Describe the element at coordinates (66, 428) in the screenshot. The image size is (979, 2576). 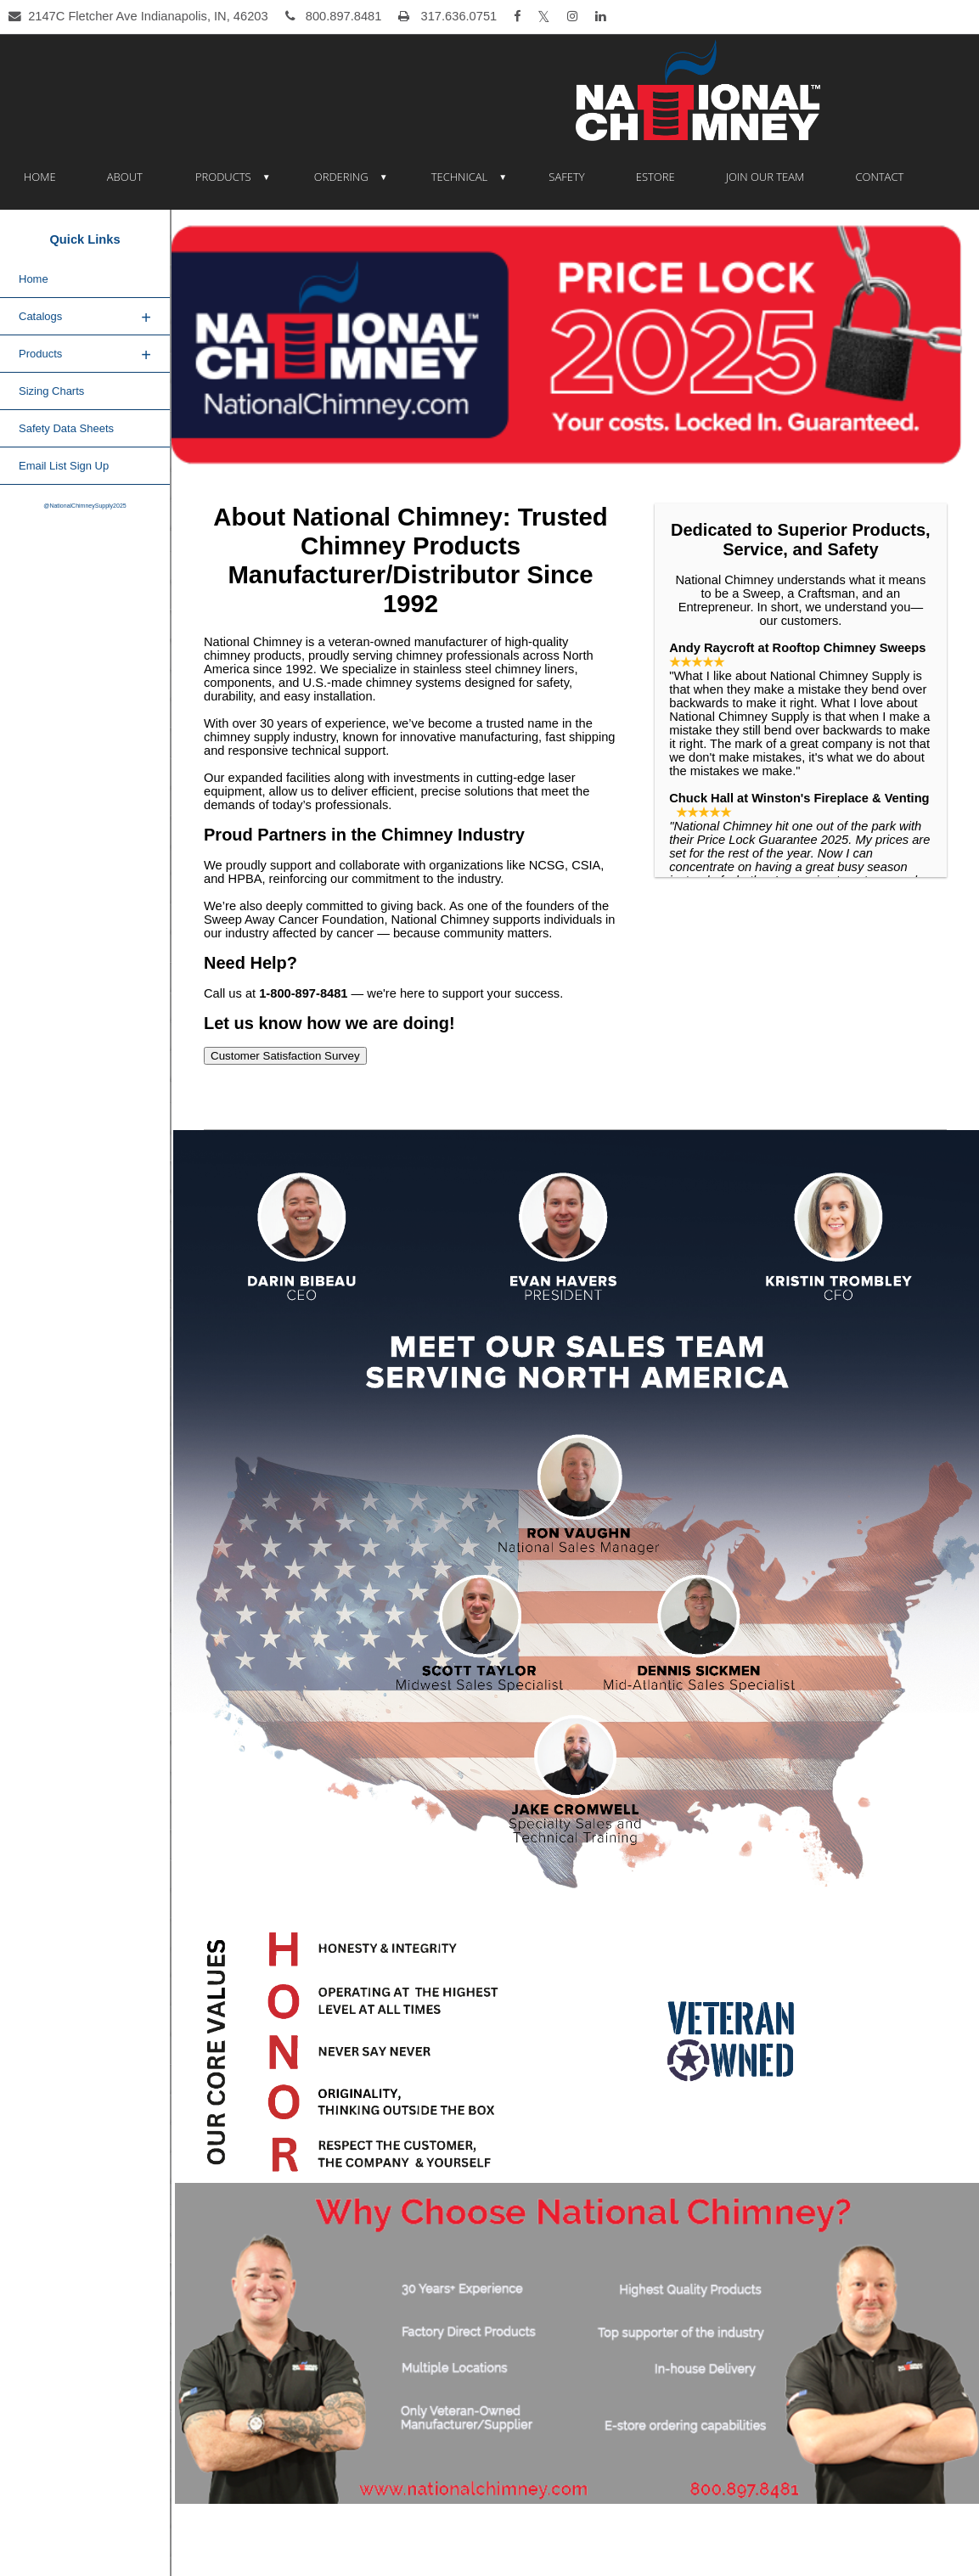
I see `Safety Data Sheets` at that location.